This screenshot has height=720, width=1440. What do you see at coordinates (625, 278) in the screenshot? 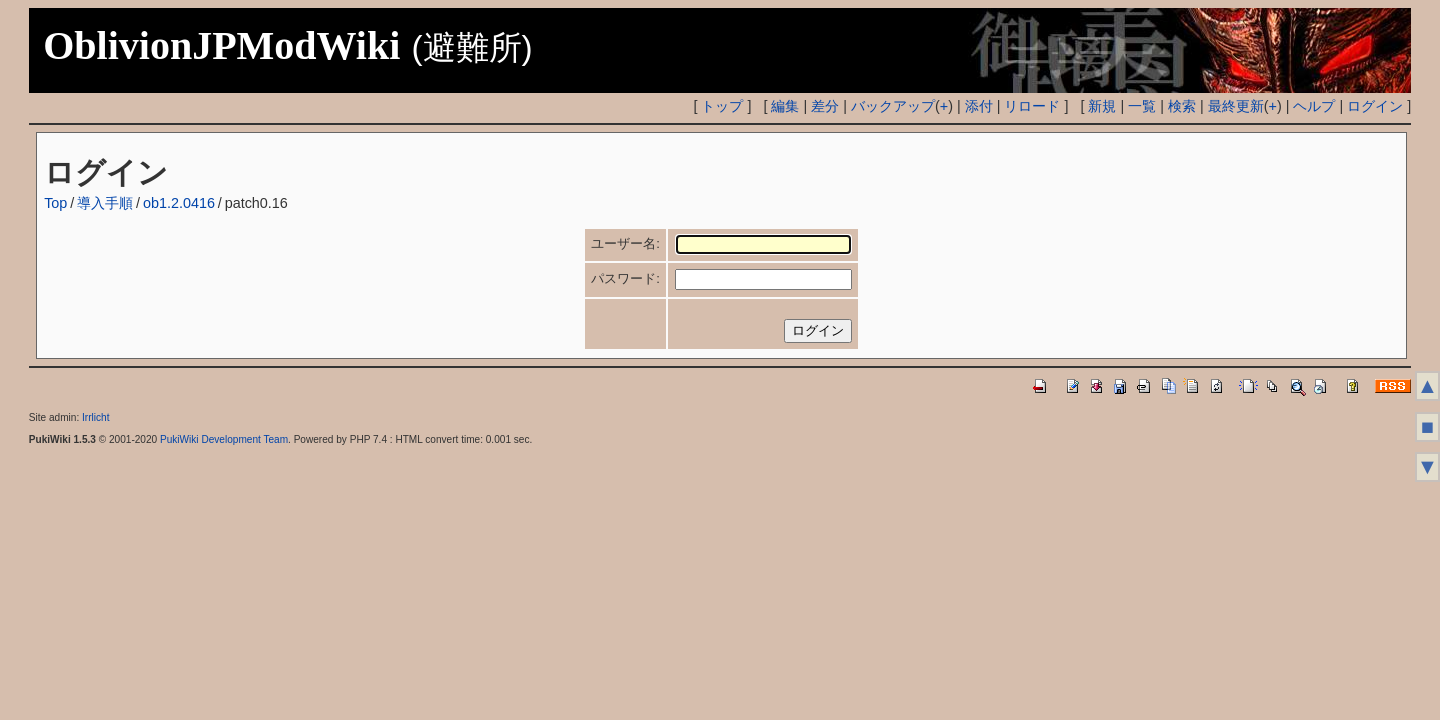
I see `パスワード:` at bounding box center [625, 278].